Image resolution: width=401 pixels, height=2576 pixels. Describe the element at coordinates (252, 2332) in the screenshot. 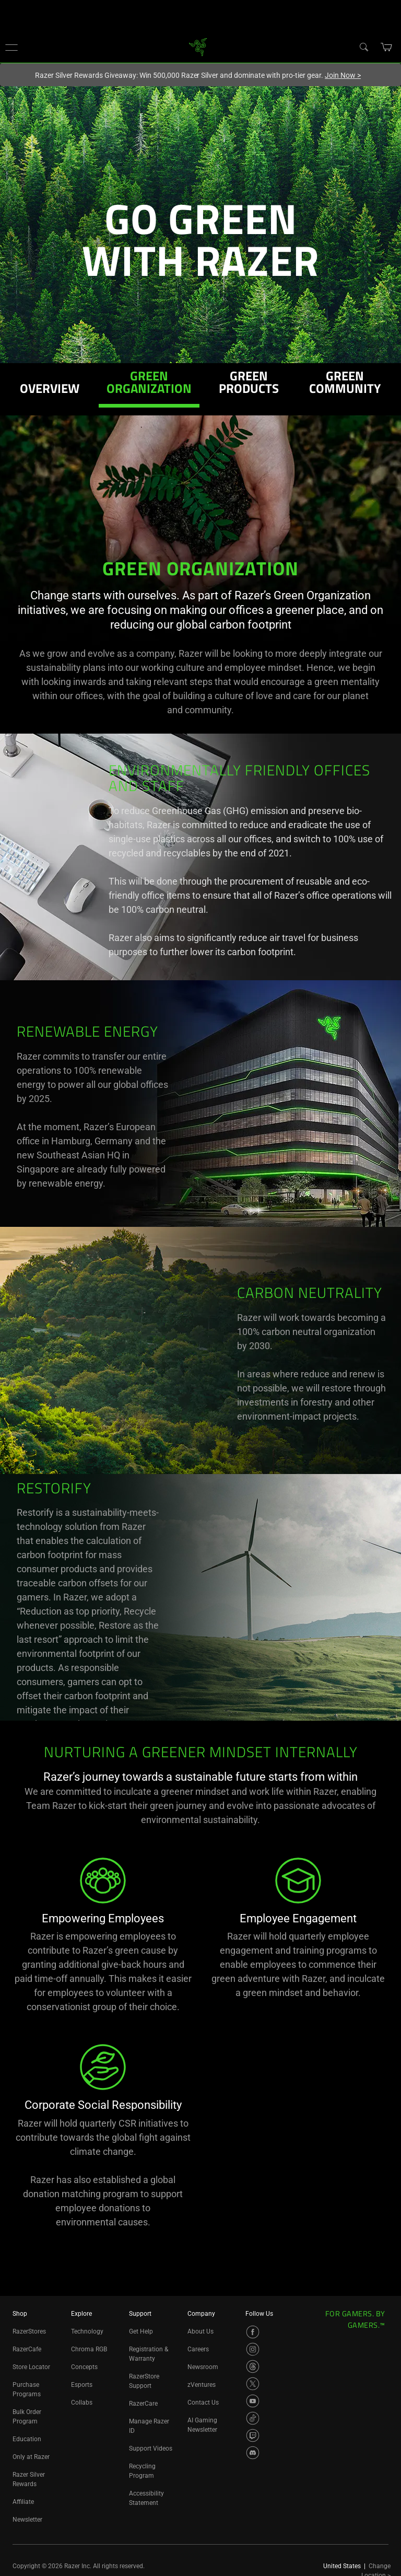

I see `[Visit Razer’s Facebook Page]` at that location.